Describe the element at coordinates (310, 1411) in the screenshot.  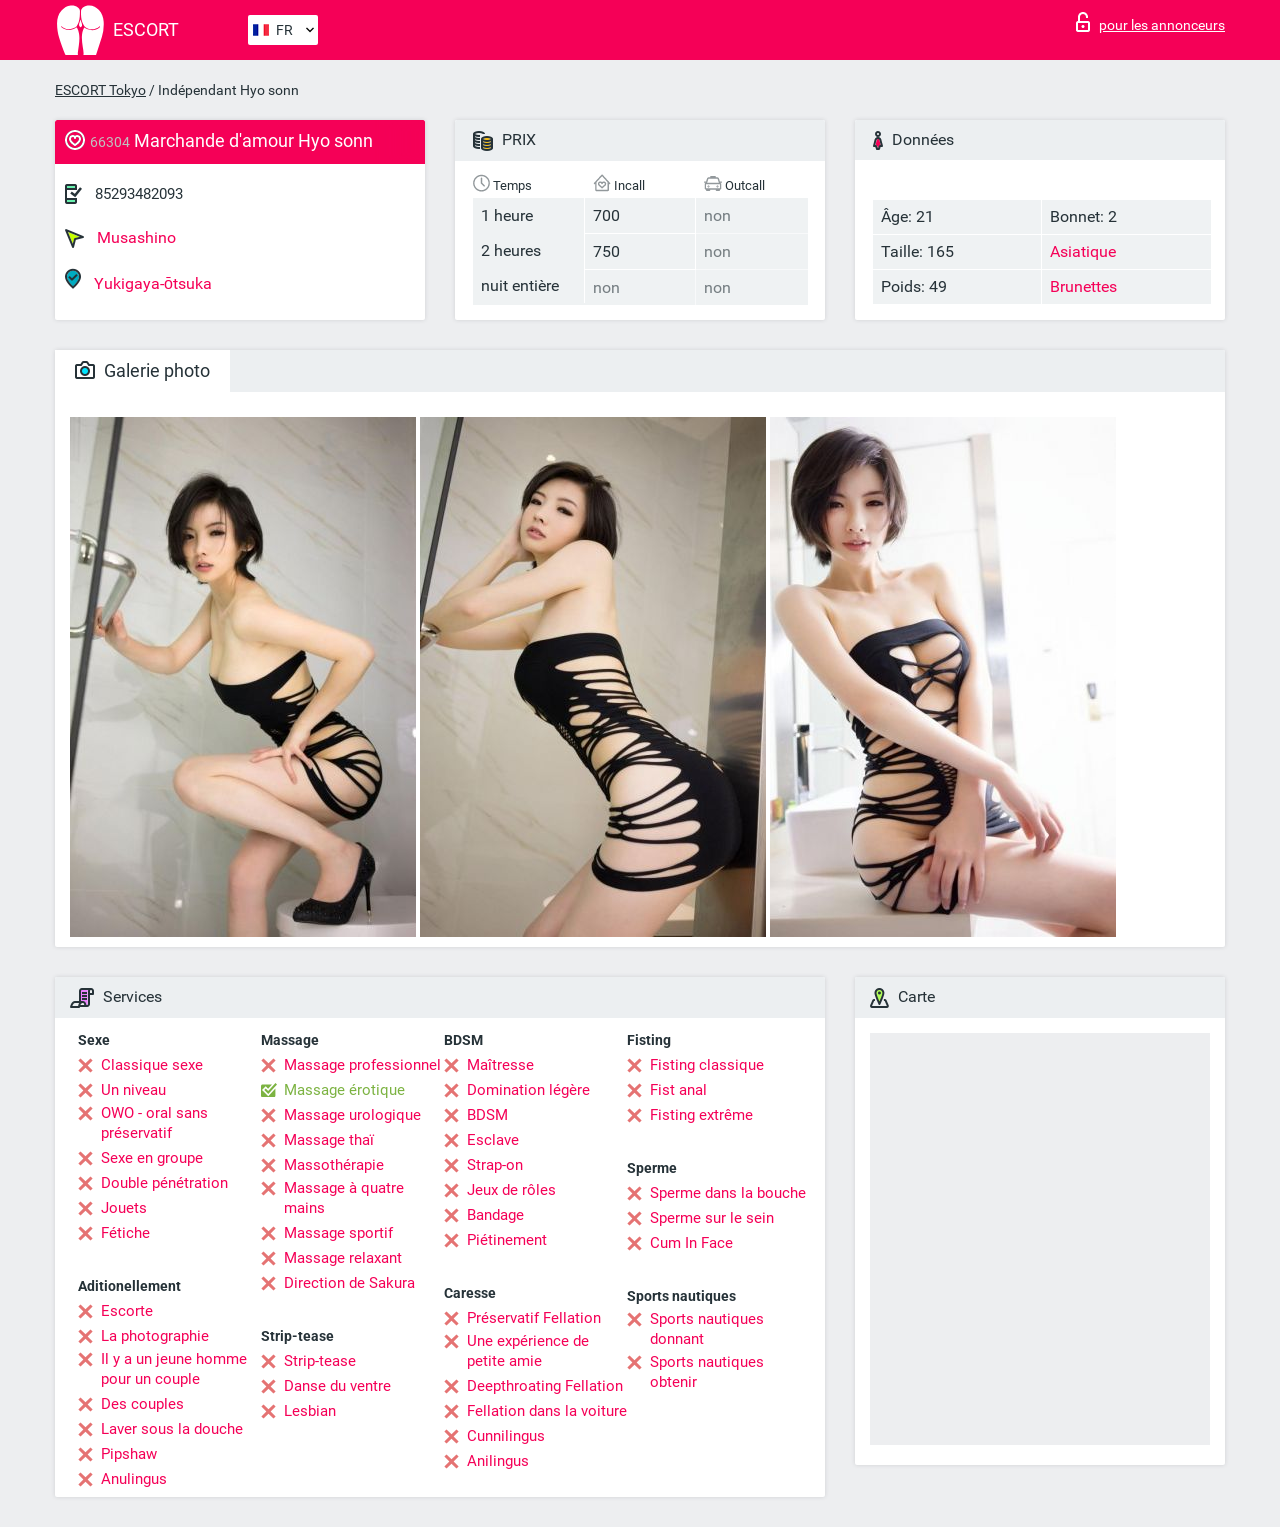
I see `Lesbian` at that location.